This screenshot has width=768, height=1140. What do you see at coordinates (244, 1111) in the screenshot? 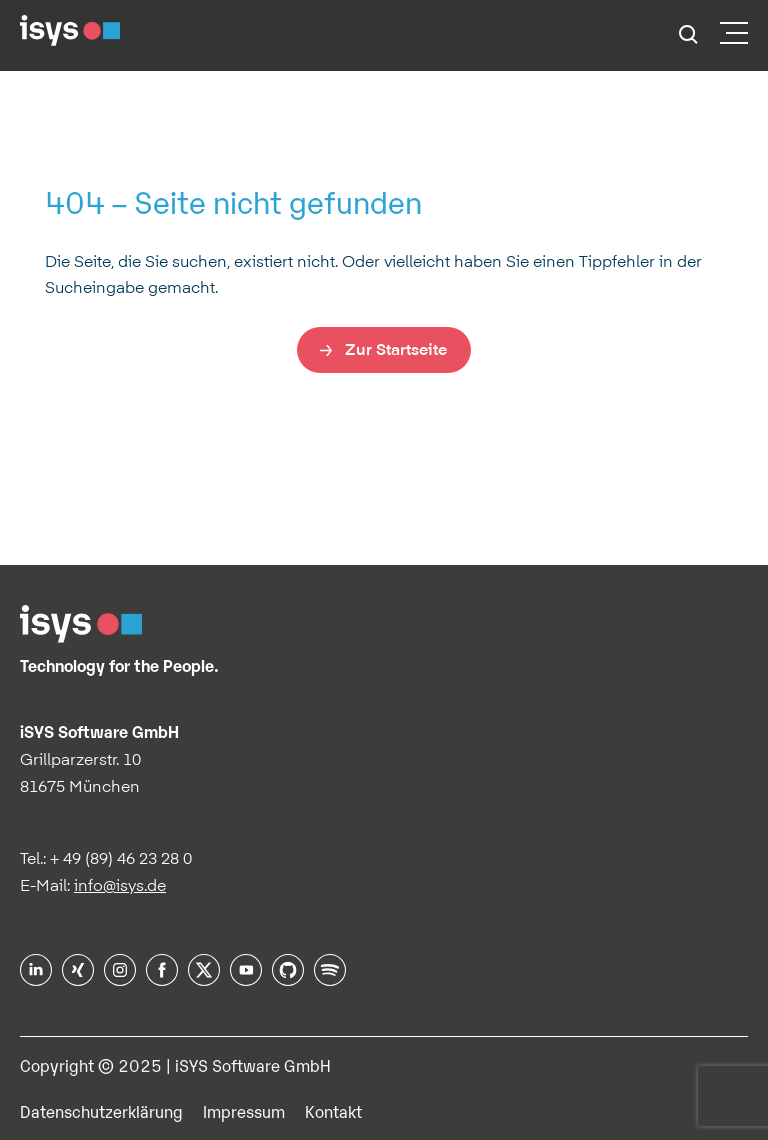
I see `Impressum` at bounding box center [244, 1111].